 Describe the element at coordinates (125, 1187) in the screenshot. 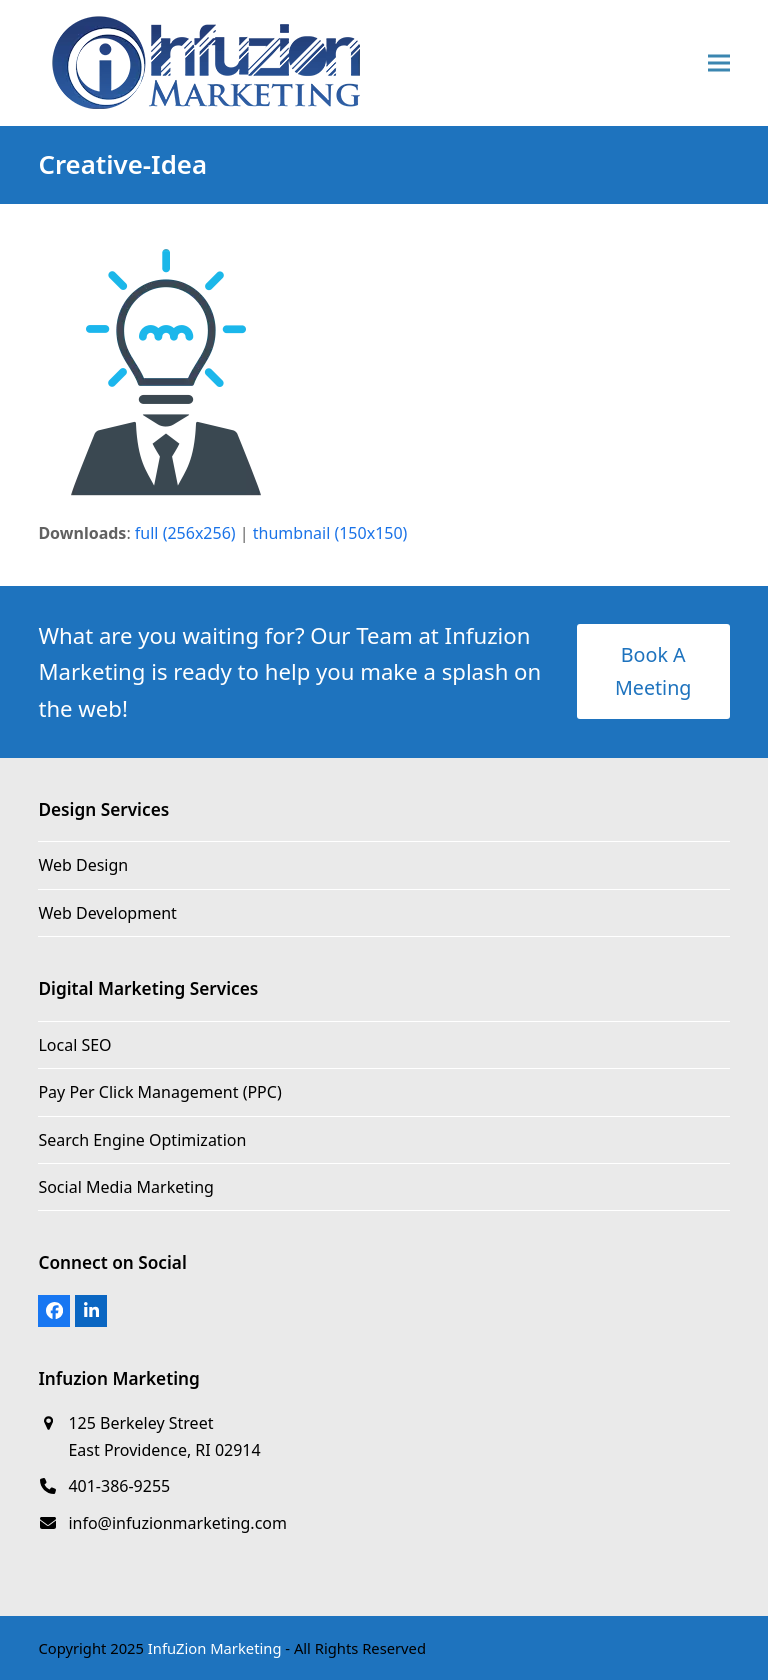

I see `Social Media Marketing` at that location.